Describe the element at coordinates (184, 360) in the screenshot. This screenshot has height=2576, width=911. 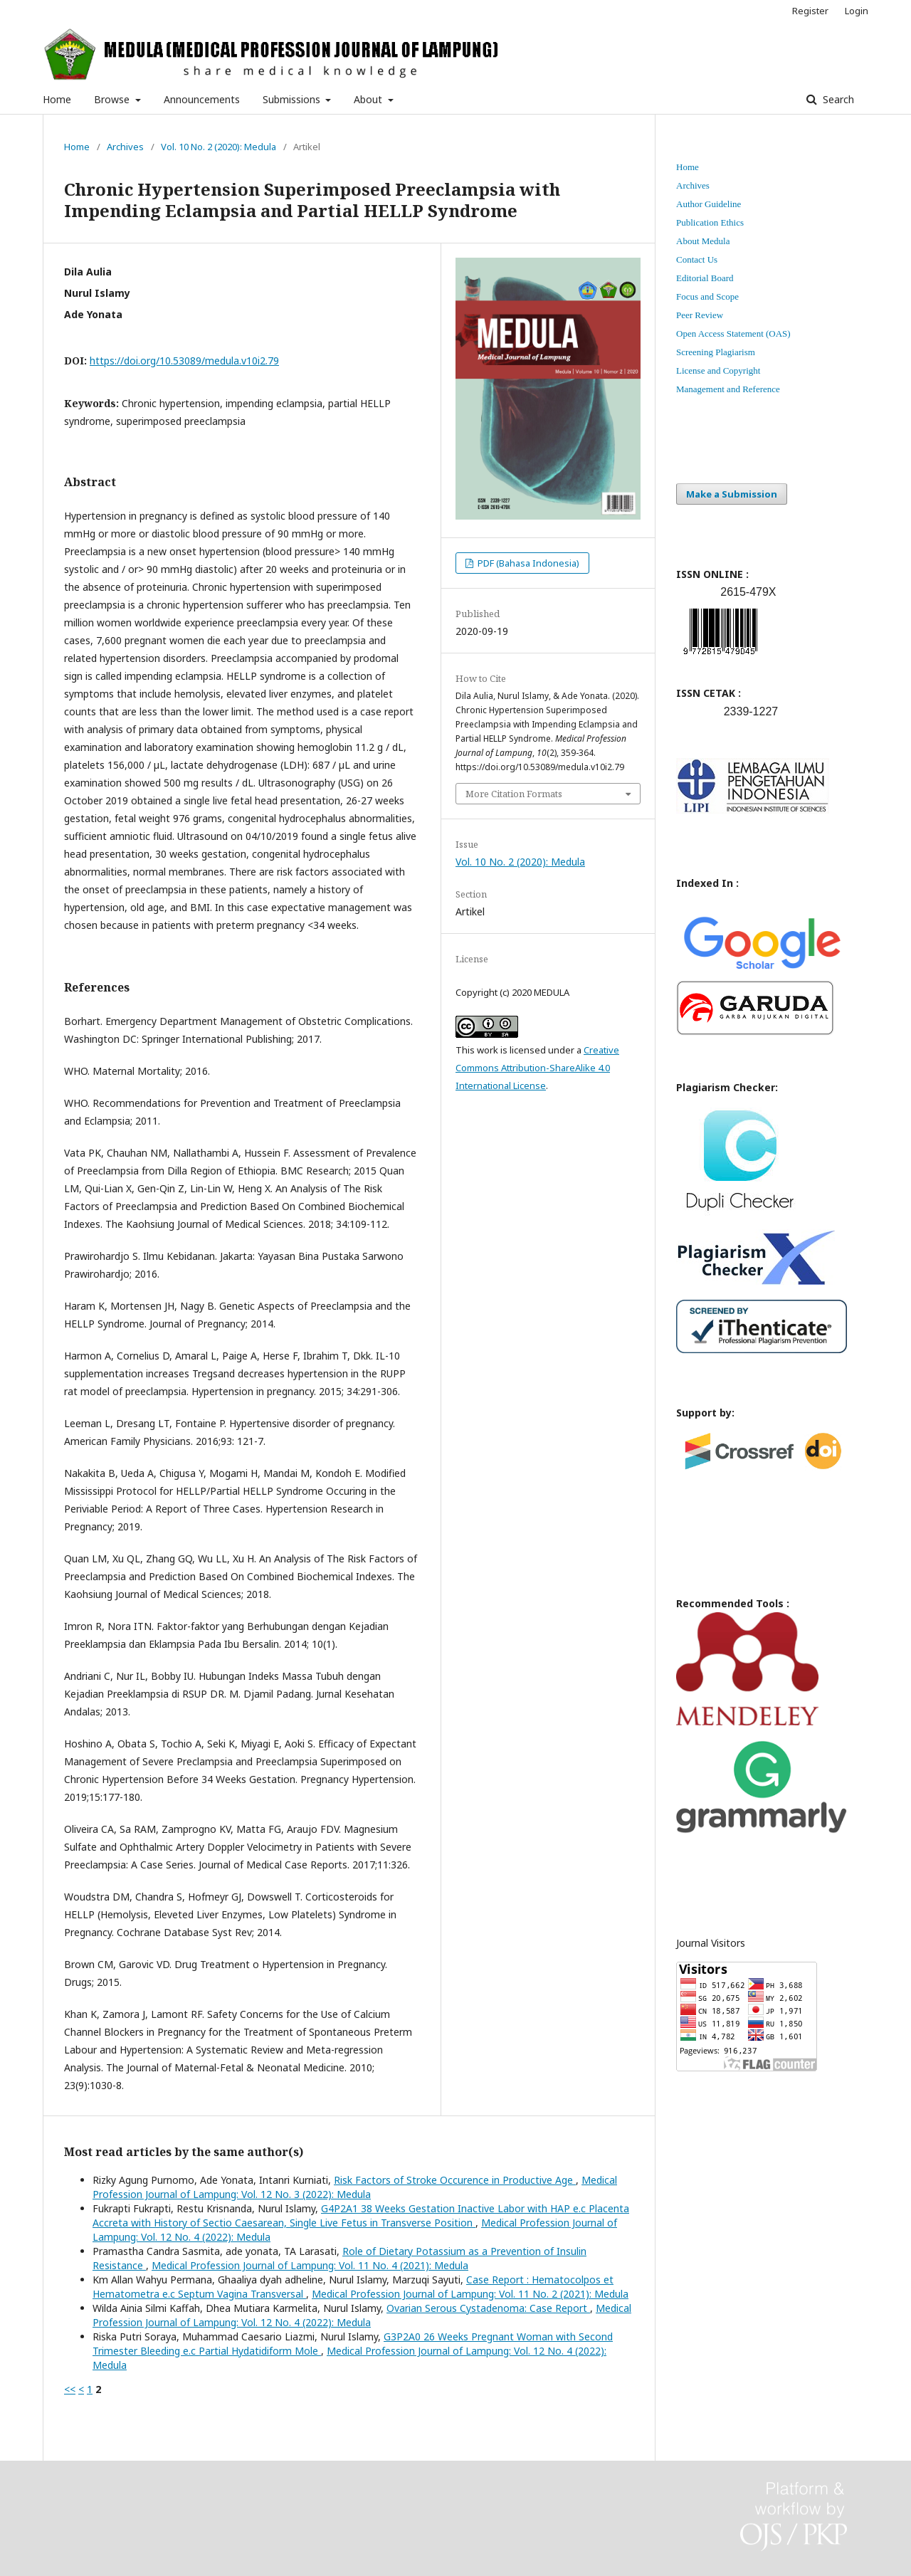
I see `https://doi.org/10.53089/medula.v10i2.79` at that location.